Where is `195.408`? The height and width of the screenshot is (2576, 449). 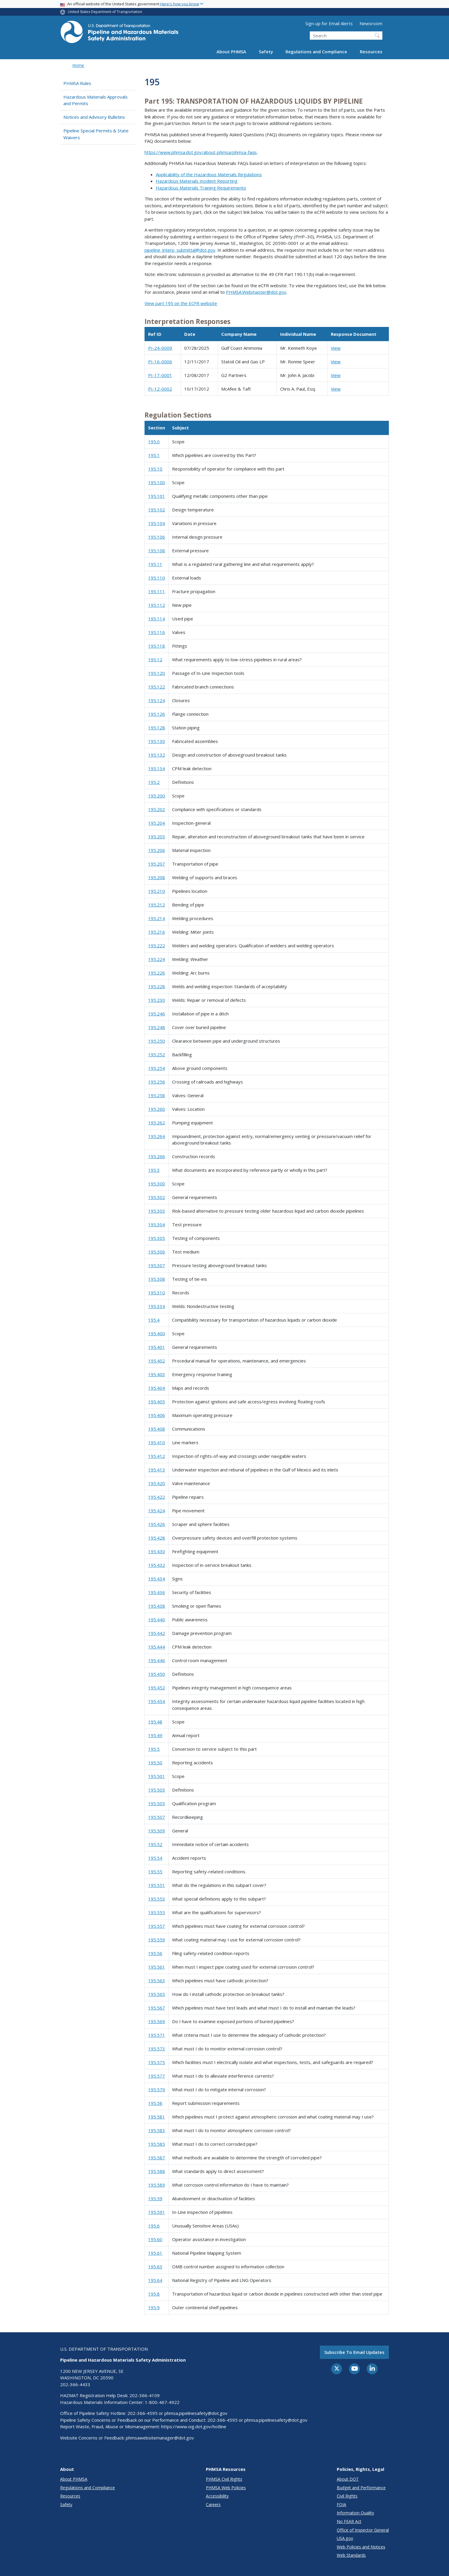 195.408 is located at coordinates (156, 1429).